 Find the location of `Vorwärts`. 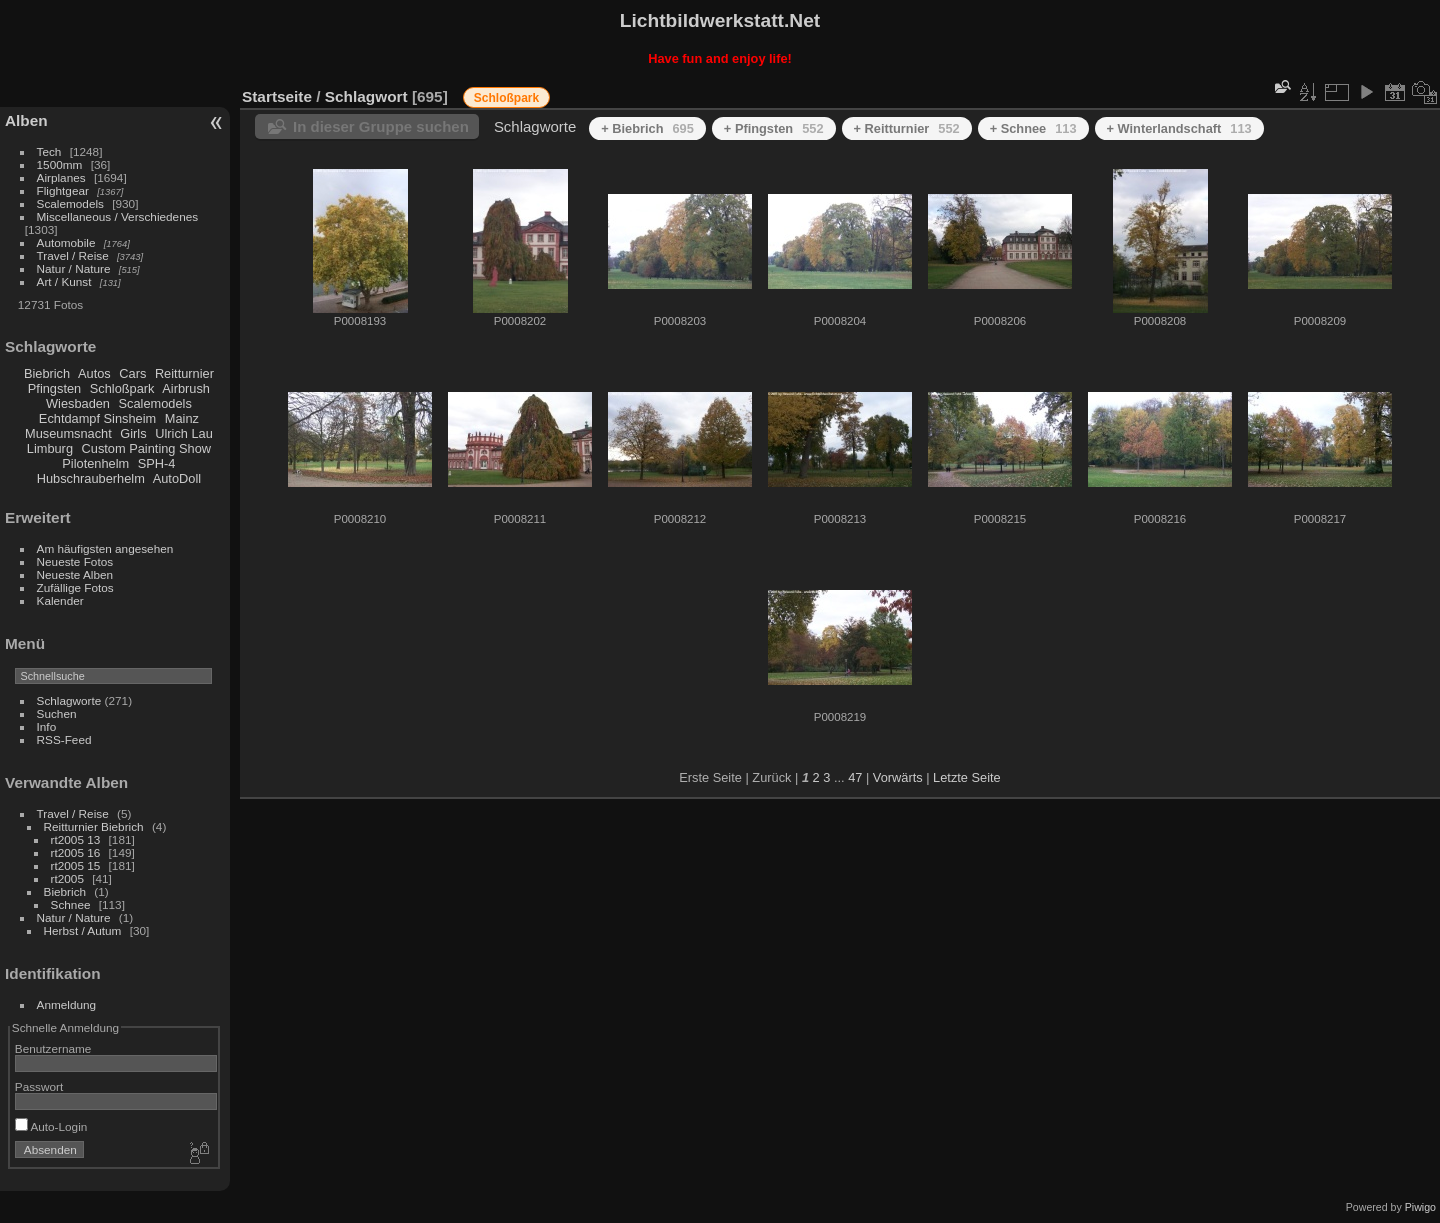

Vorwärts is located at coordinates (898, 777).